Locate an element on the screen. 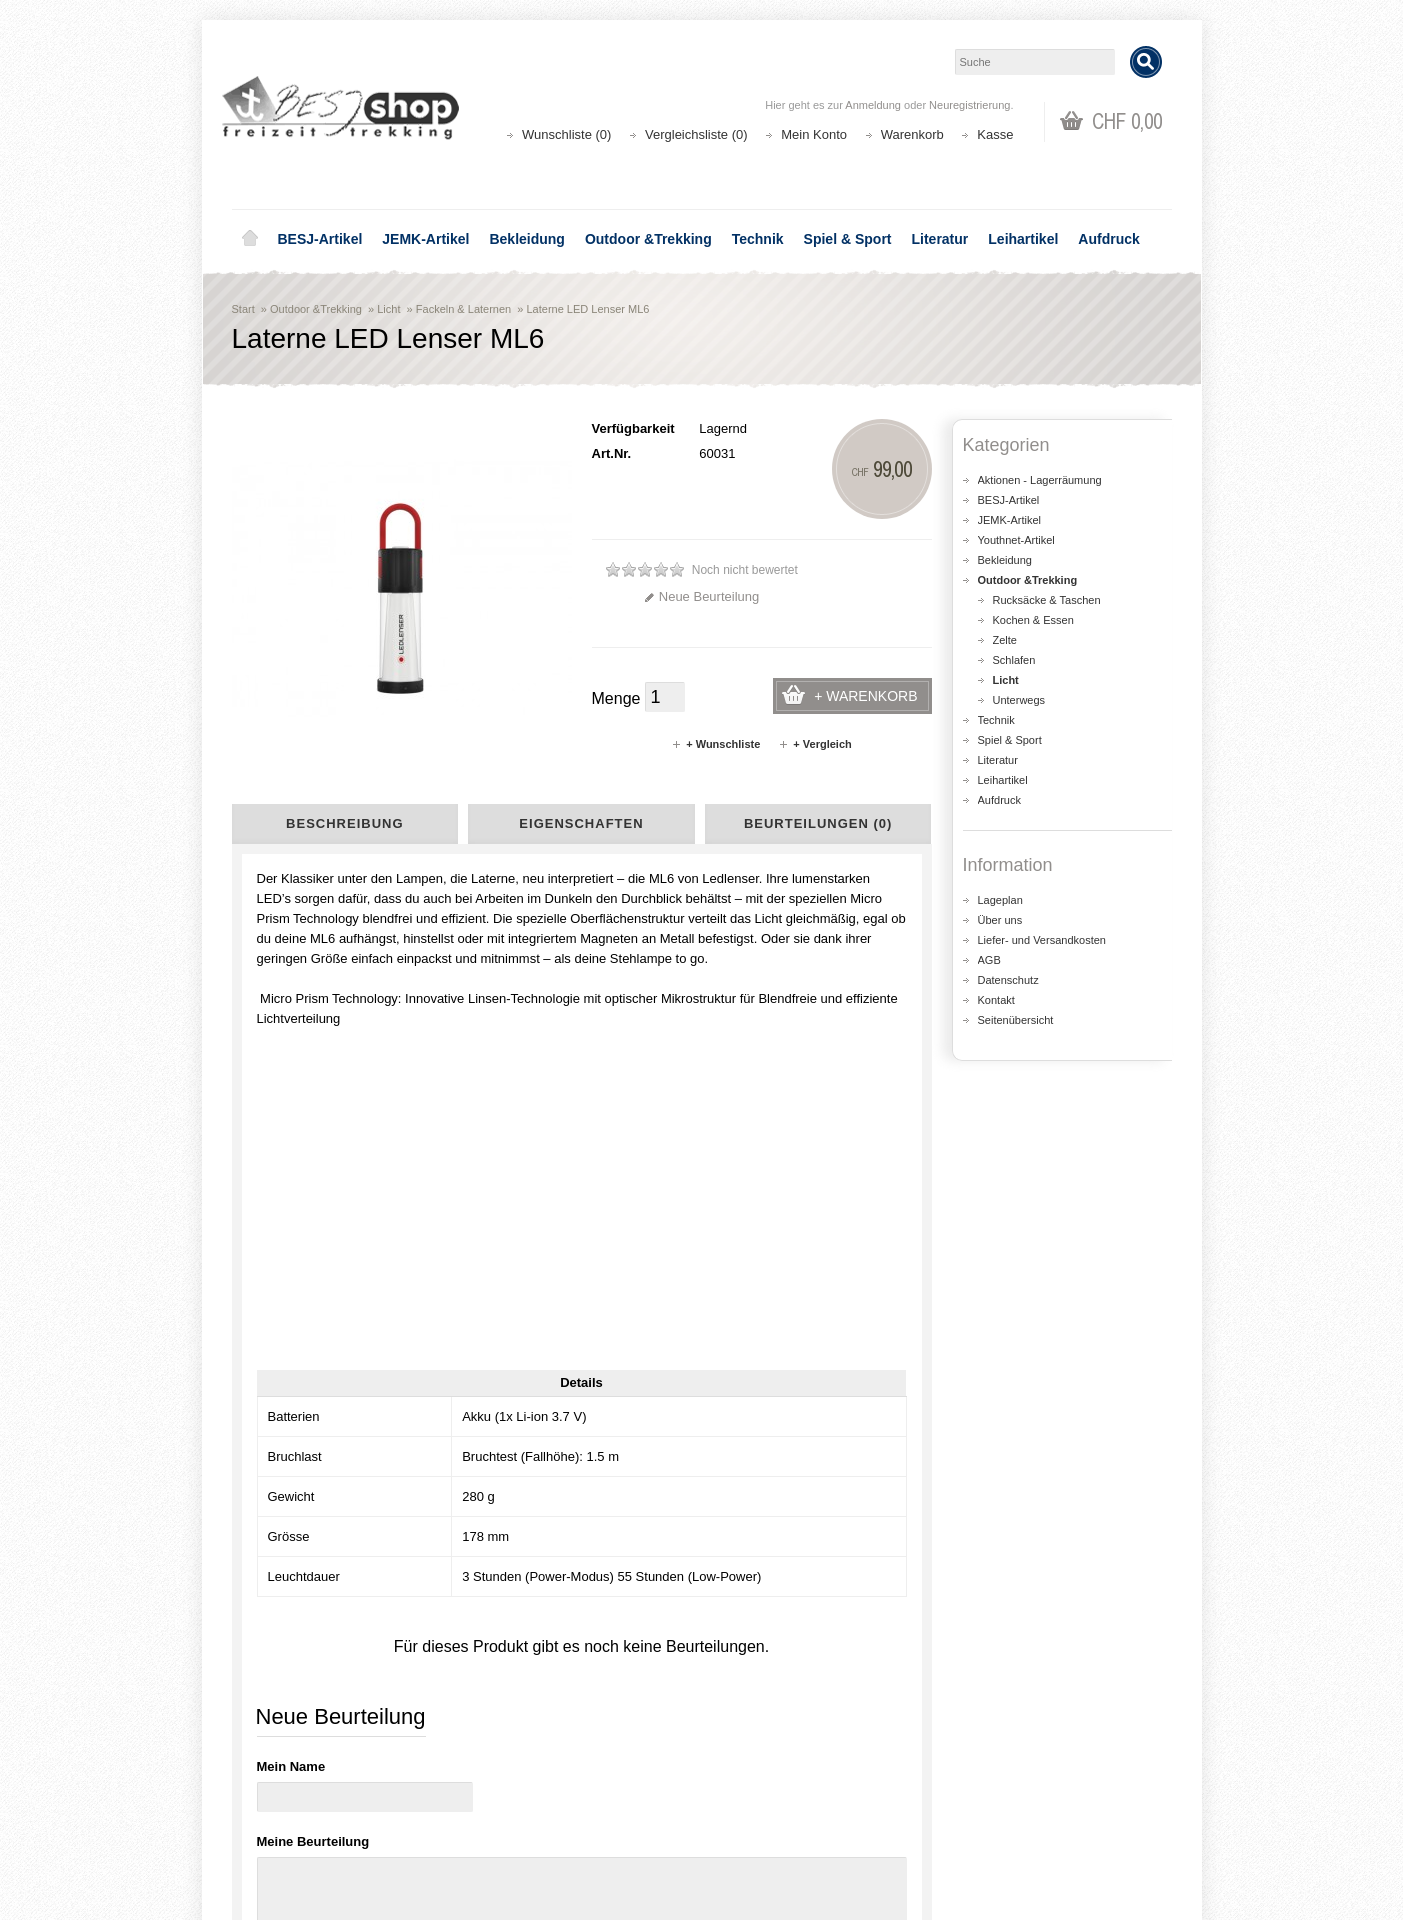 Image resolution: width=1403 pixels, height=1920 pixels. + Vergleich is located at coordinates (814, 744).